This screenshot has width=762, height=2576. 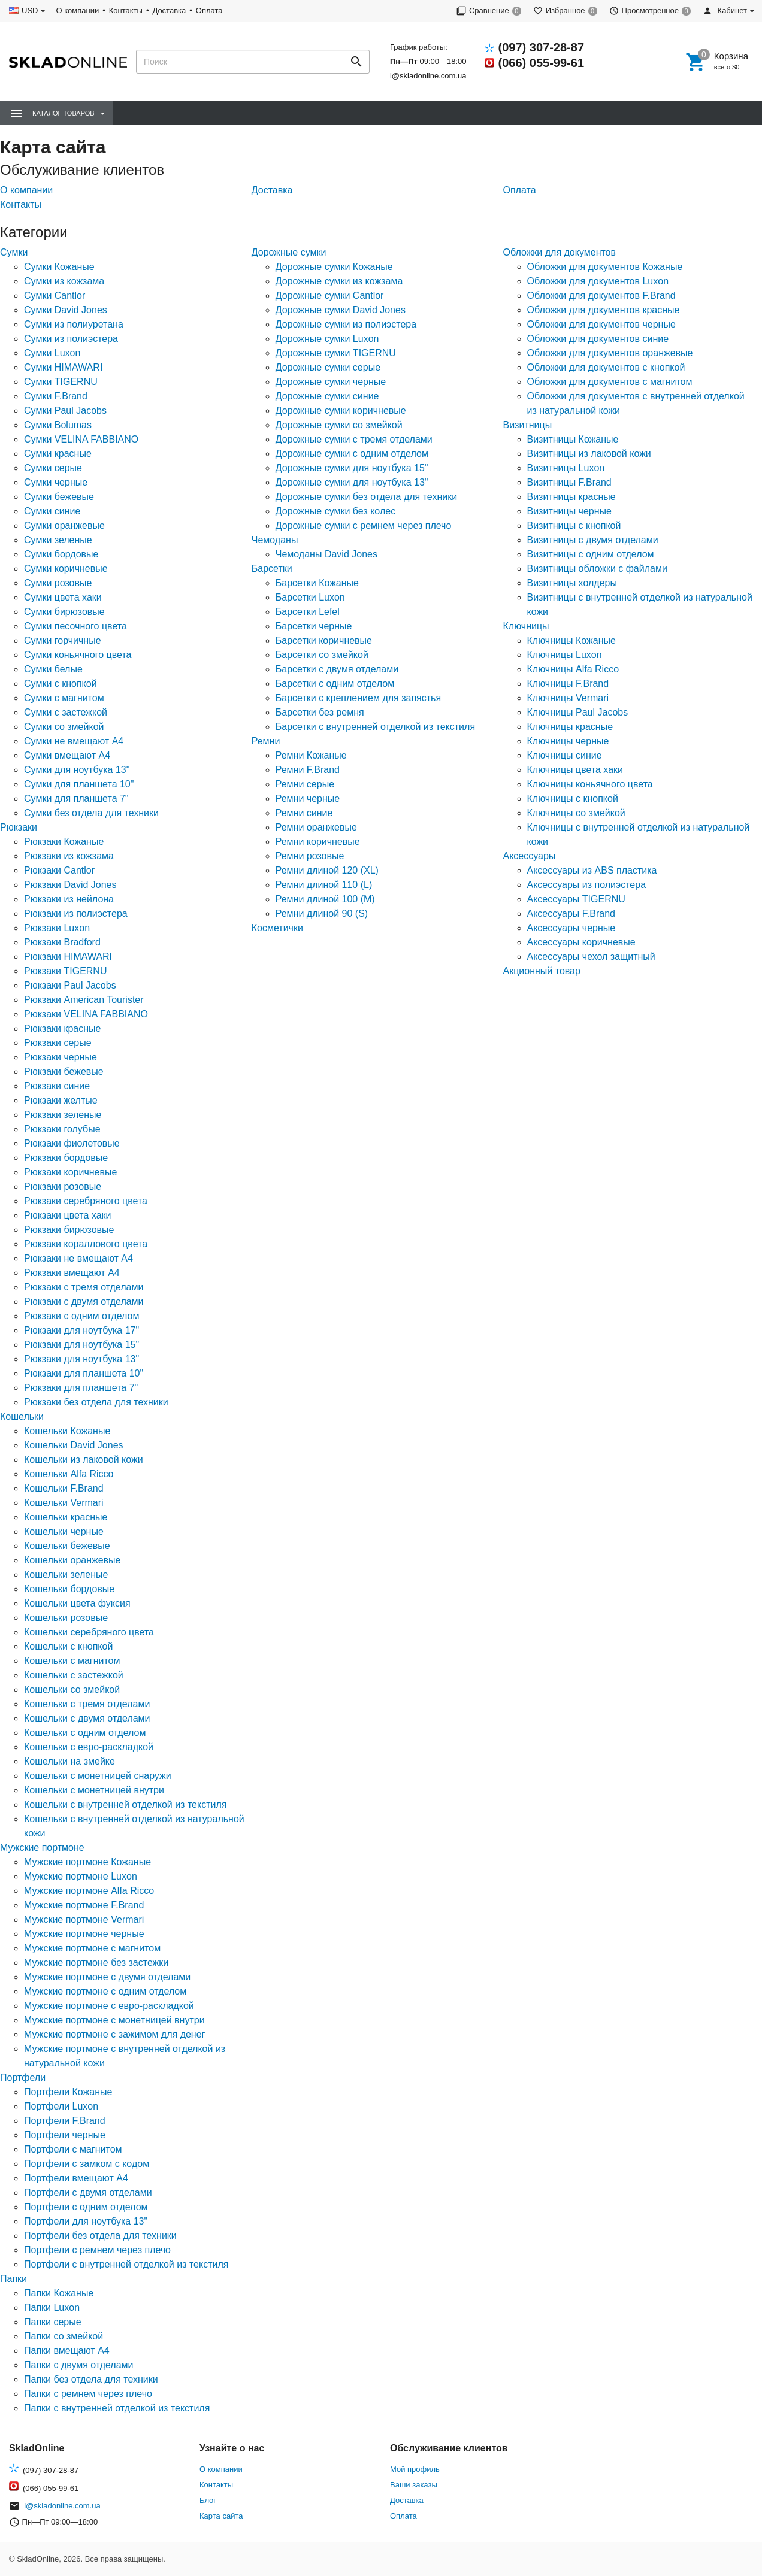 I want to click on Дорожные сумки серые, so click(x=328, y=367).